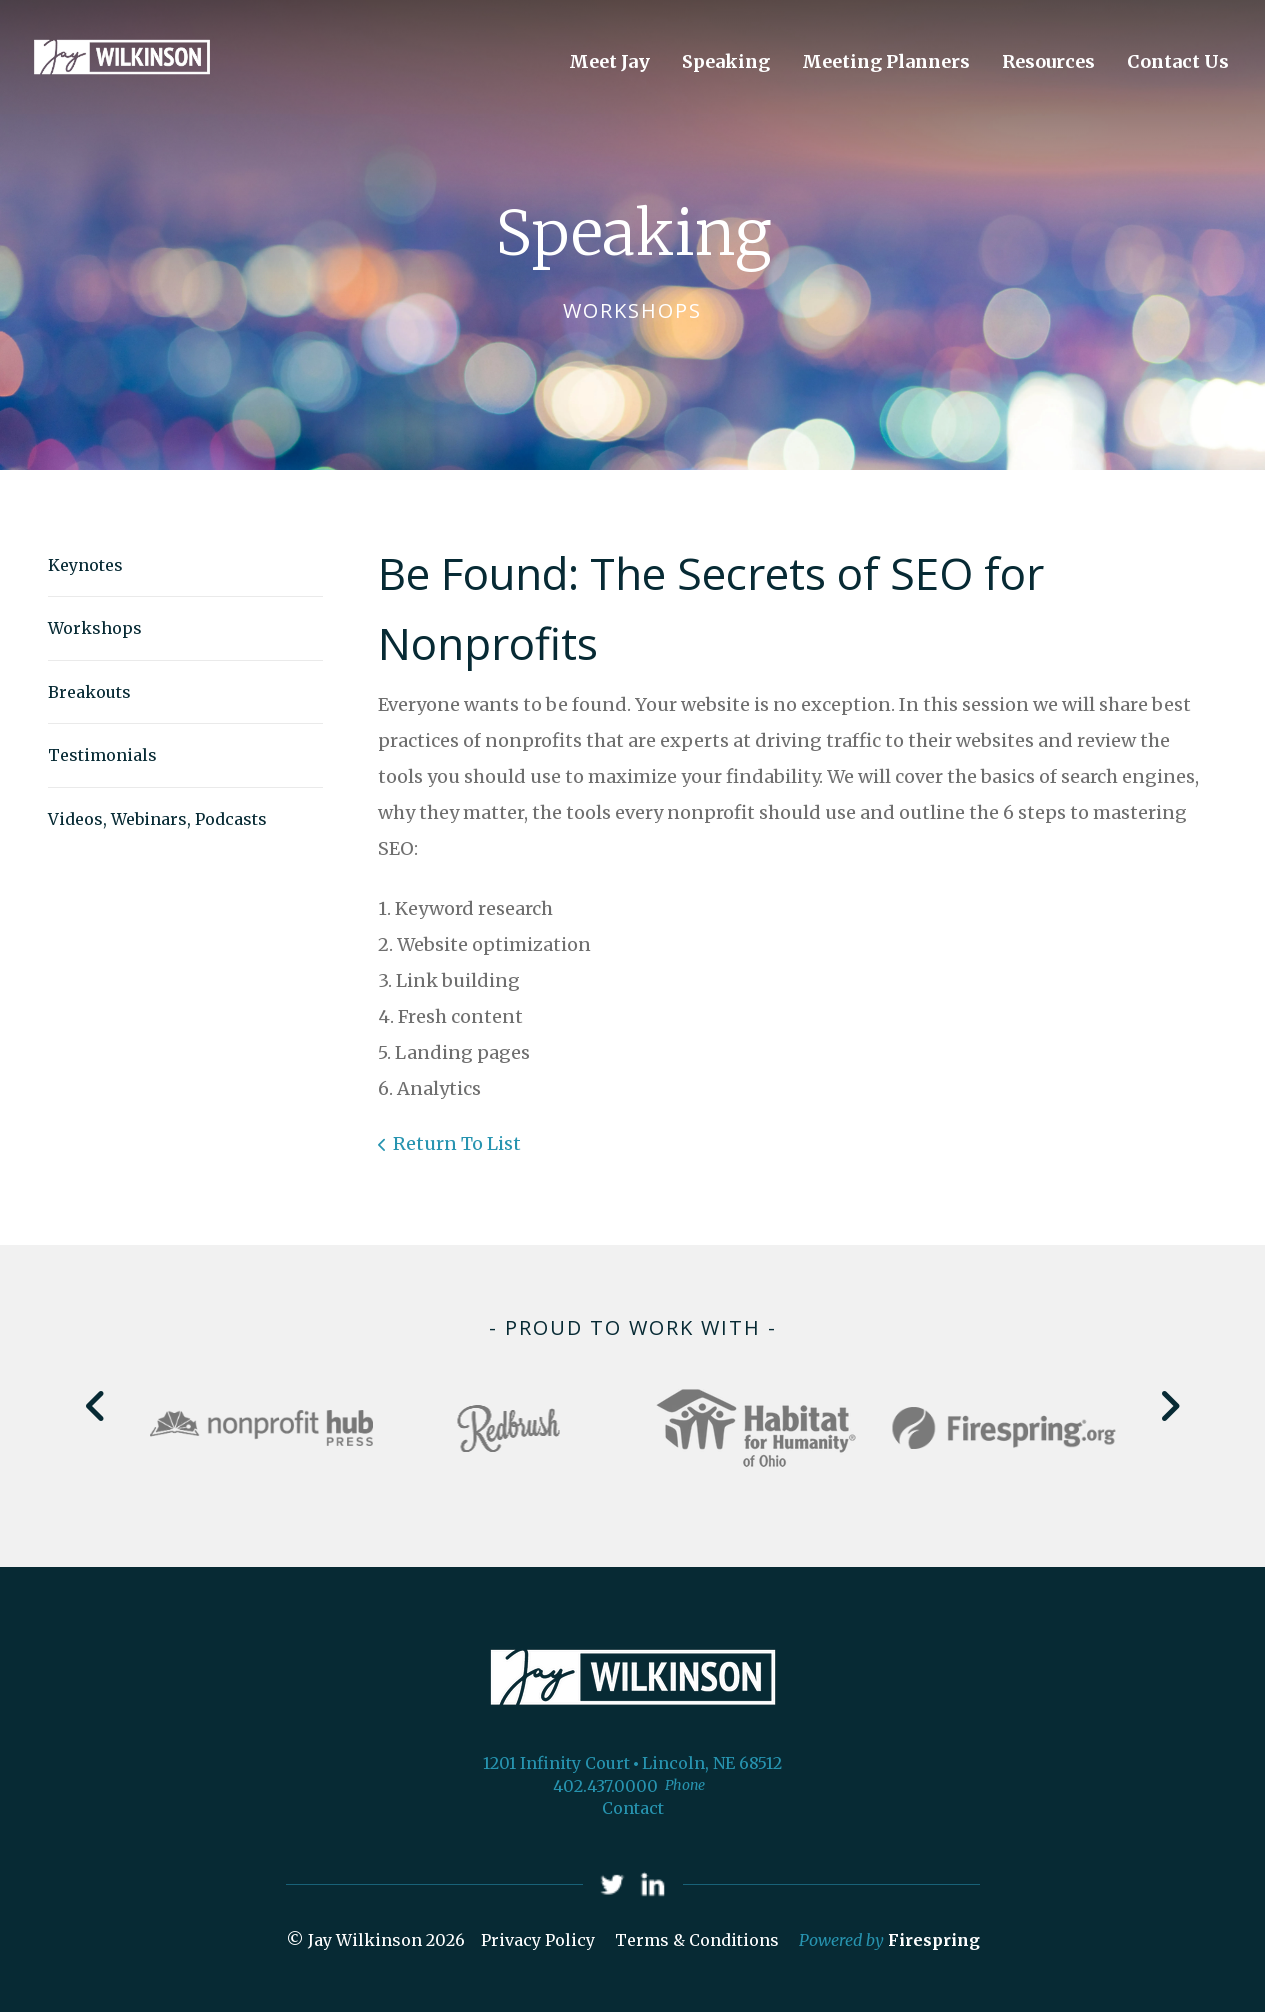  Describe the element at coordinates (85, 565) in the screenshot. I see `Keynotes` at that location.